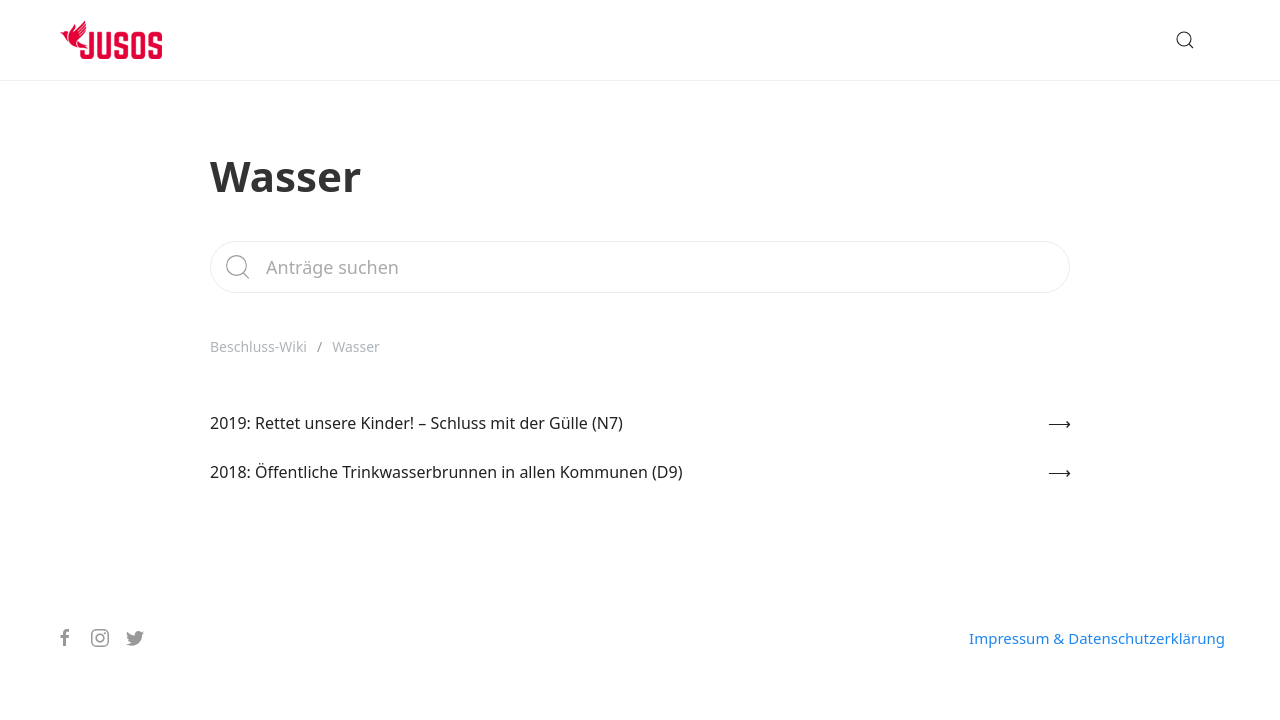  Describe the element at coordinates (258, 346) in the screenshot. I see `Beschluss-Wiki` at that location.